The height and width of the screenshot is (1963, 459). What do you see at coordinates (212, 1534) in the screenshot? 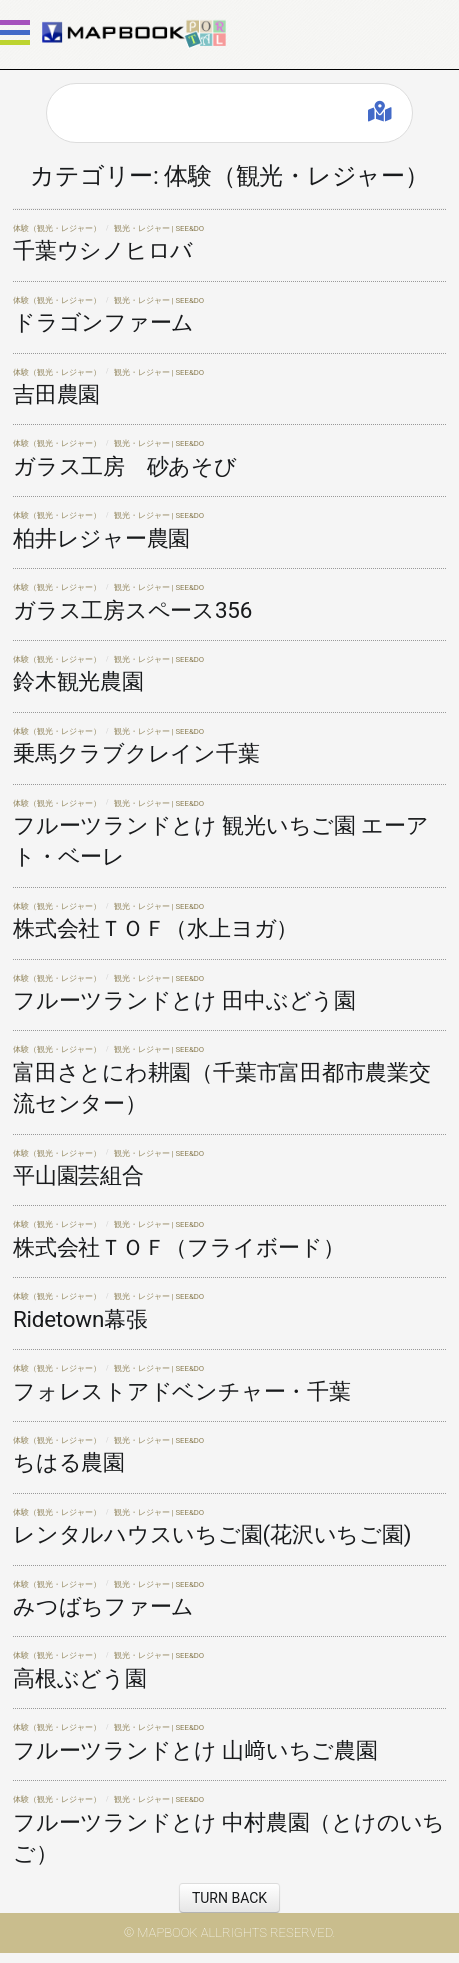
I see `レンタルハウスいちご園(花沢いちご園)` at bounding box center [212, 1534].